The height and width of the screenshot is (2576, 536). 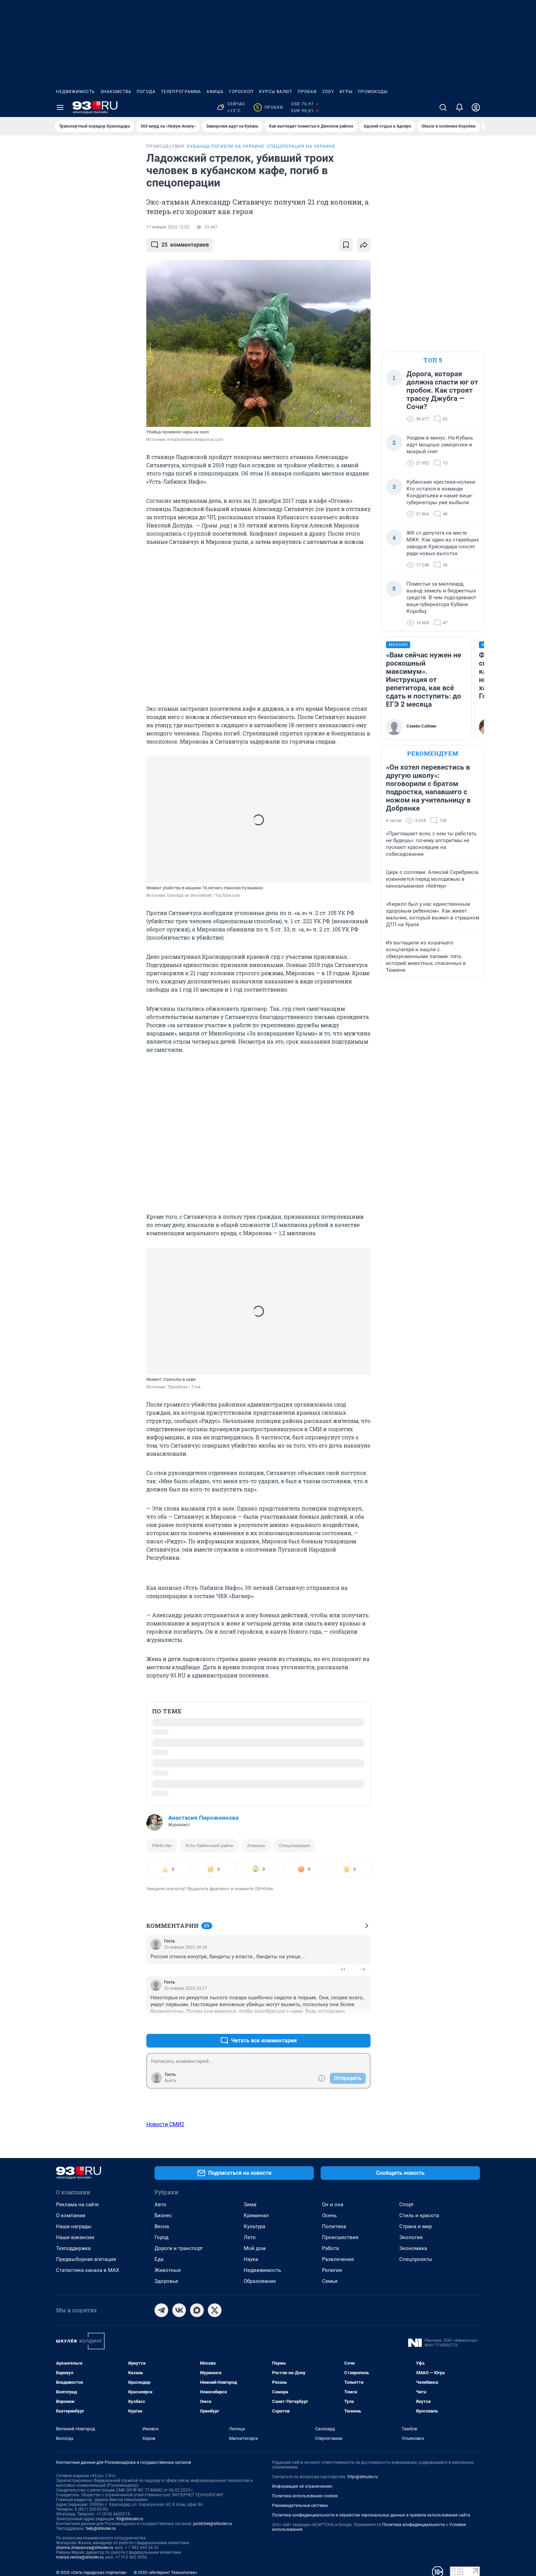 What do you see at coordinates (179, 245) in the screenshot?
I see `комментариев` at bounding box center [179, 245].